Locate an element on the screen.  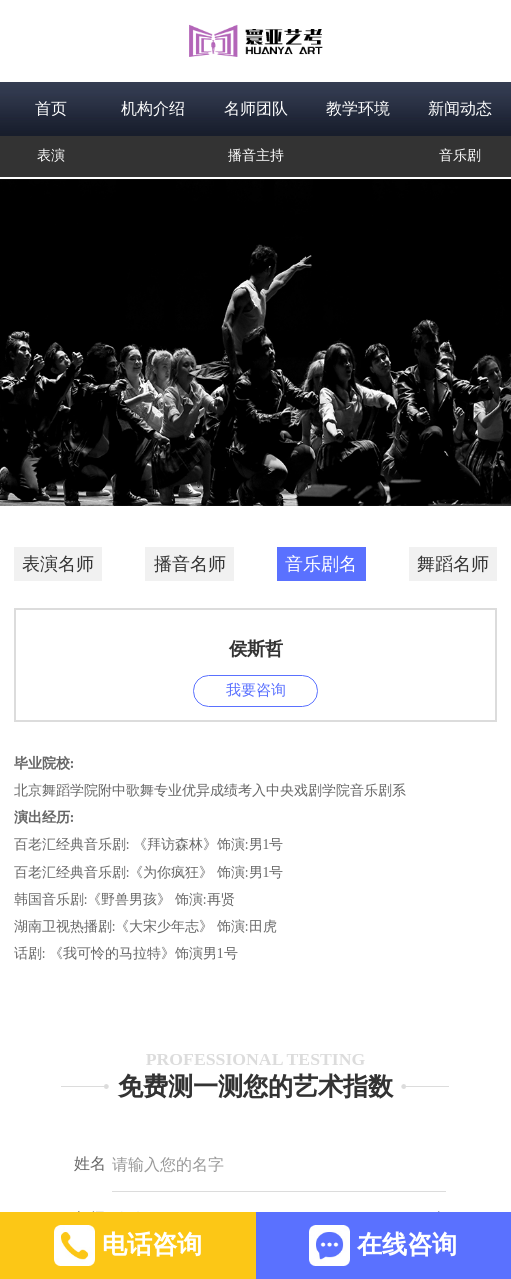
我要咨询 is located at coordinates (256, 690).